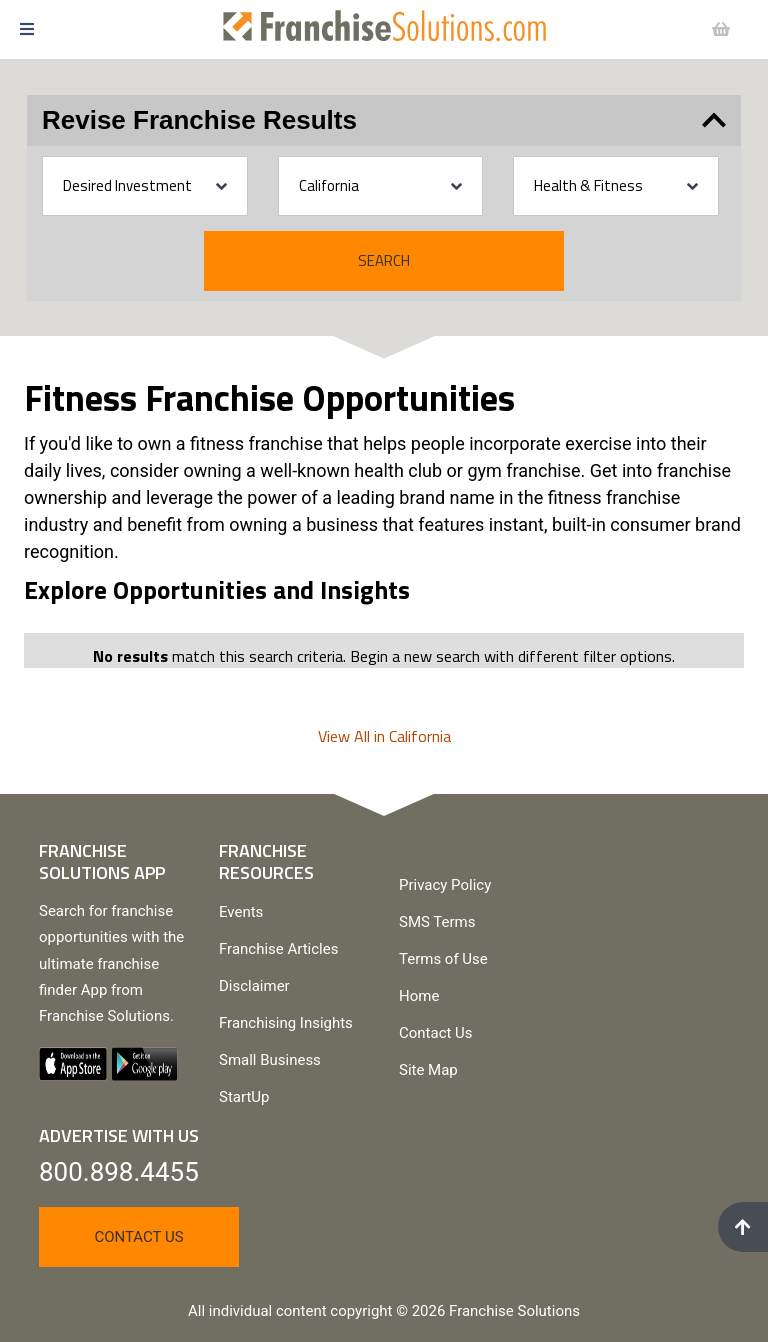  I want to click on Privacy Policy, so click(445, 885).